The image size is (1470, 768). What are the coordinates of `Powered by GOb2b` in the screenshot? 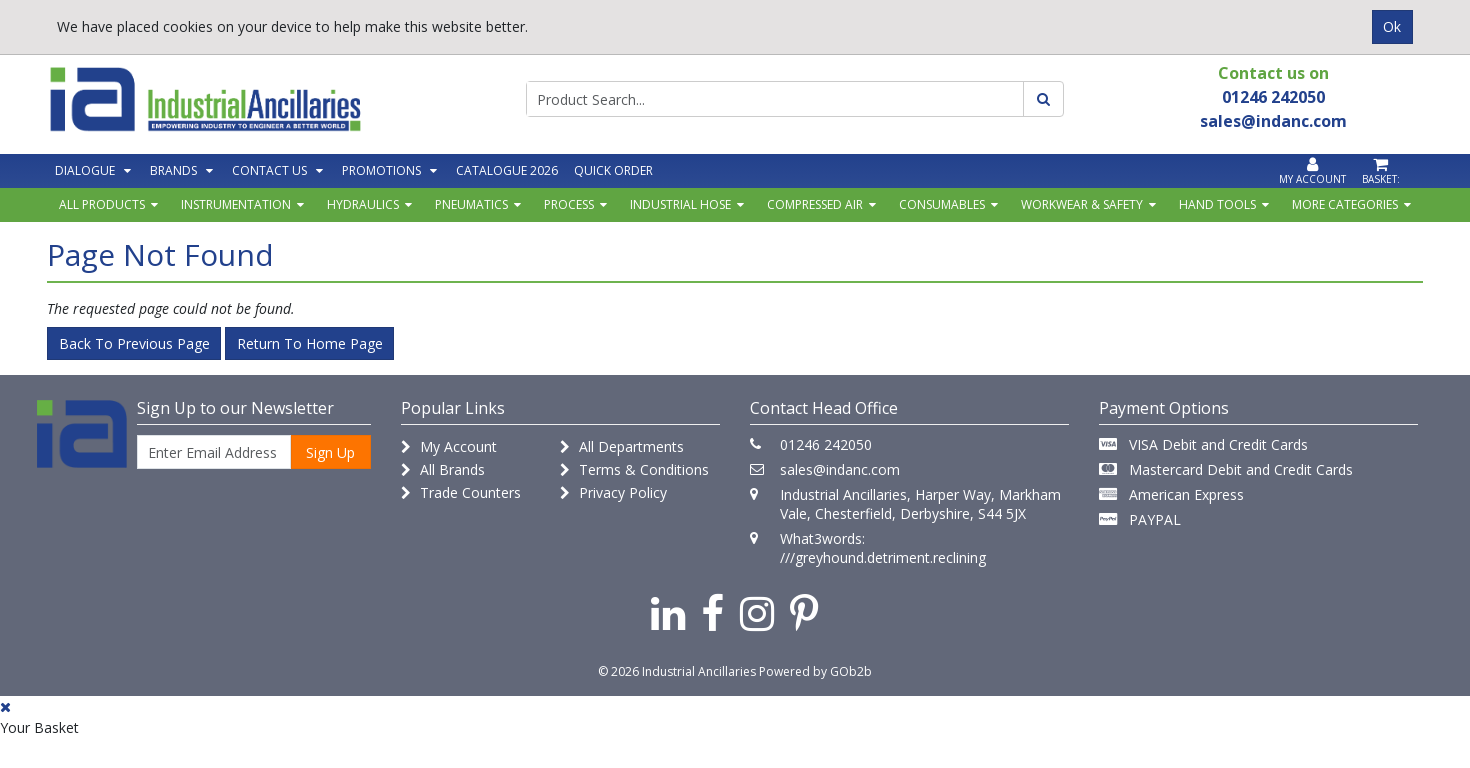 It's located at (815, 671).